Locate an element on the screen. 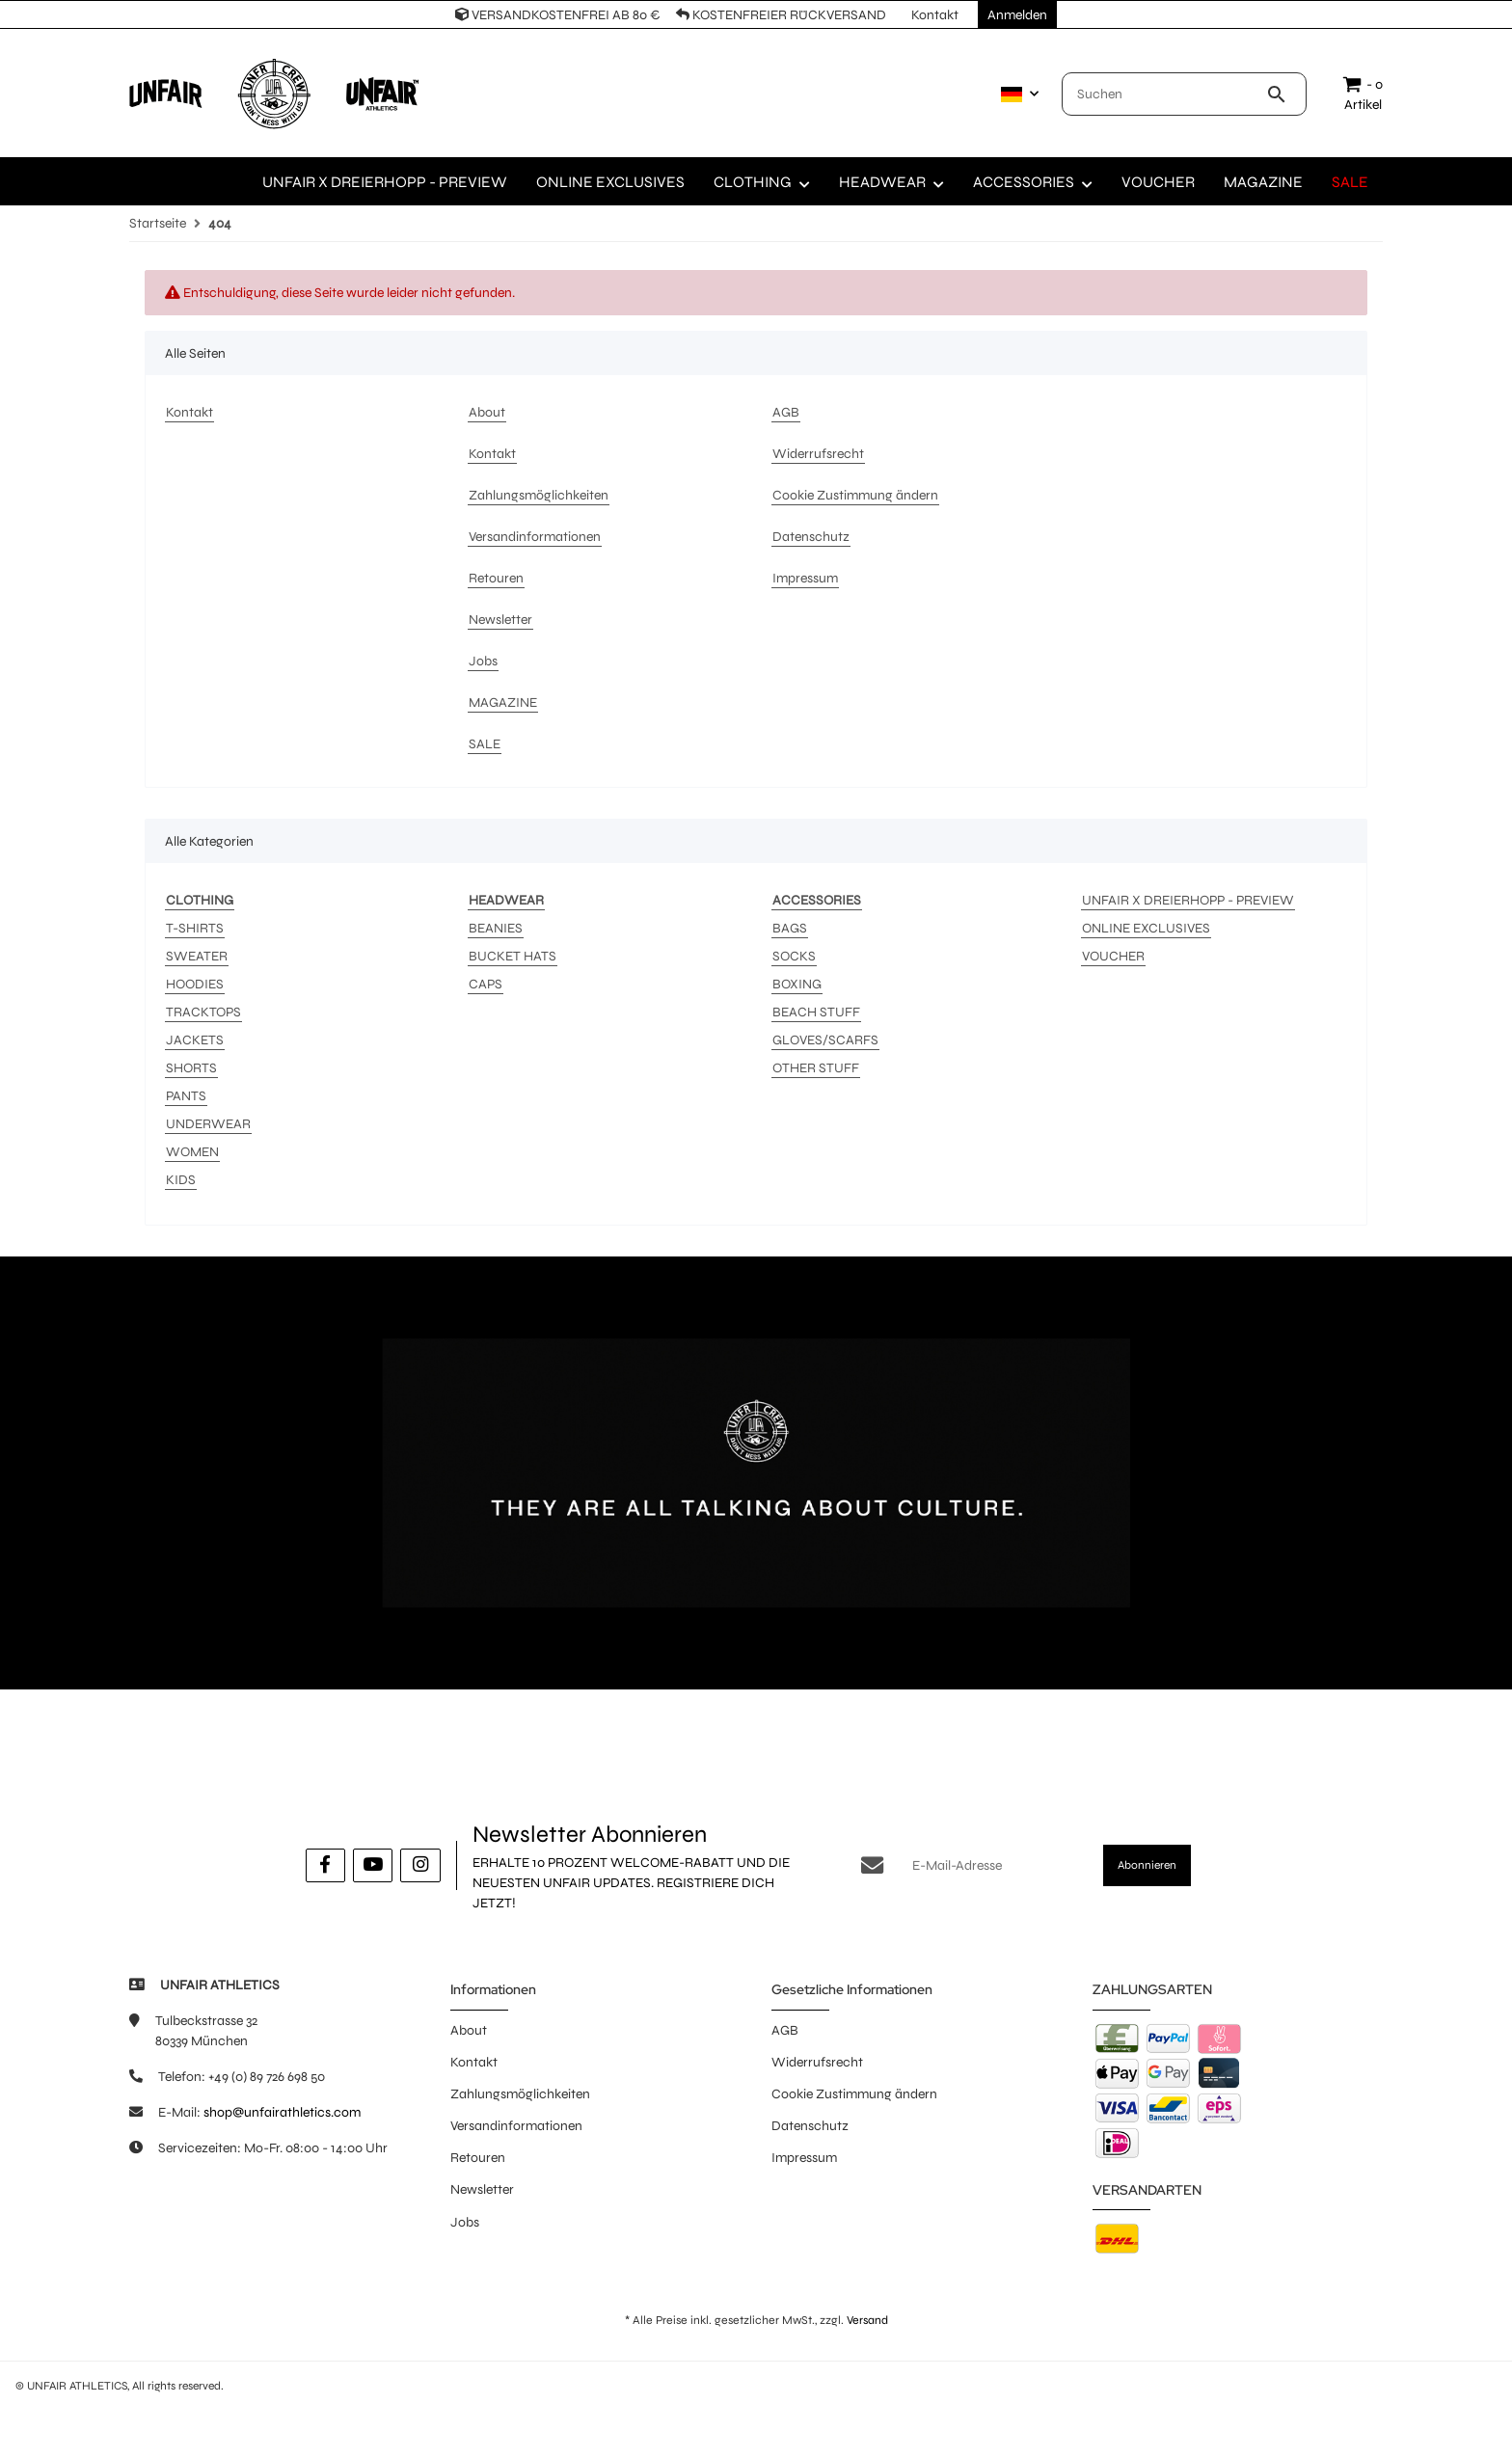 The width and height of the screenshot is (1512, 2458). BAGS is located at coordinates (789, 928).